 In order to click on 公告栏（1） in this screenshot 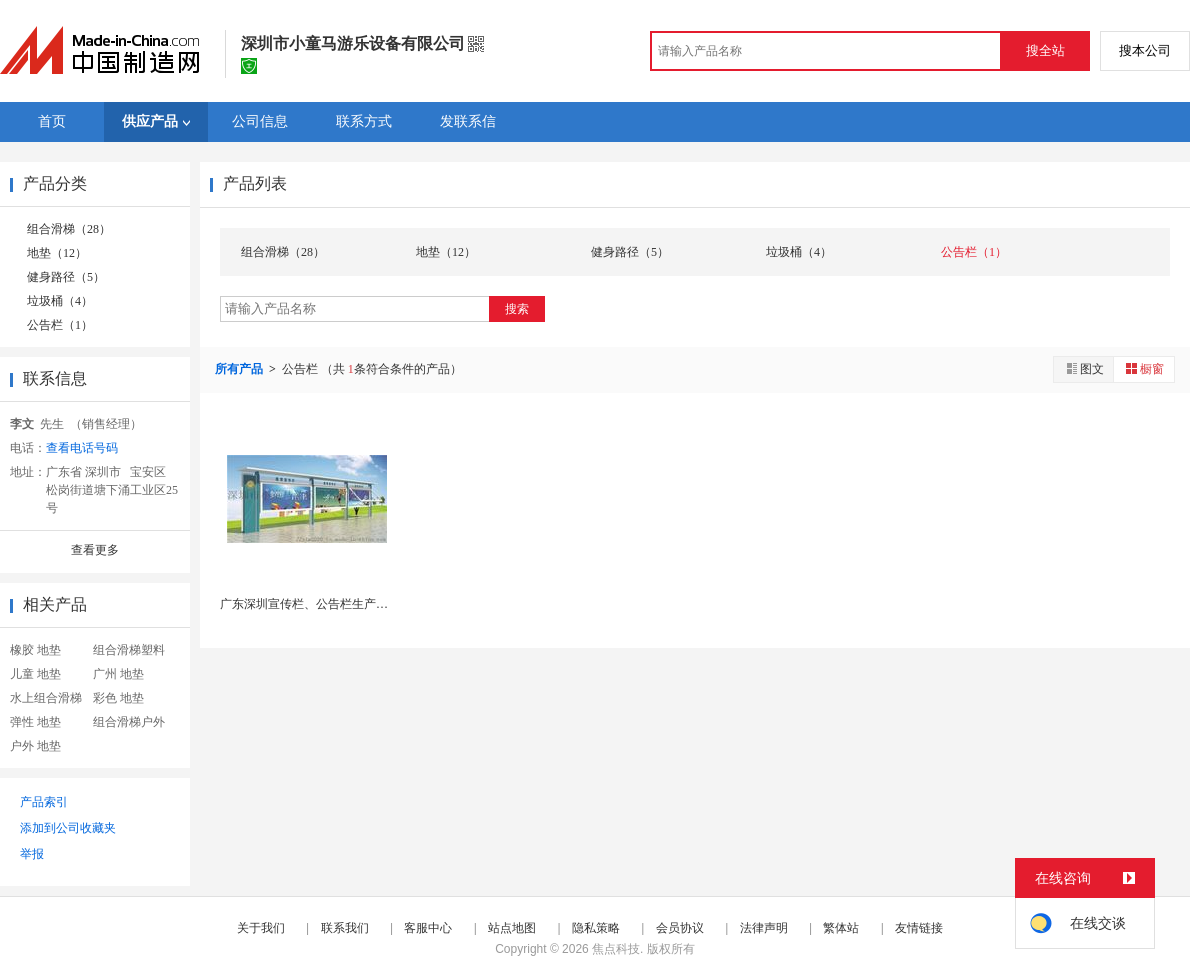, I will do `click(60, 325)`.